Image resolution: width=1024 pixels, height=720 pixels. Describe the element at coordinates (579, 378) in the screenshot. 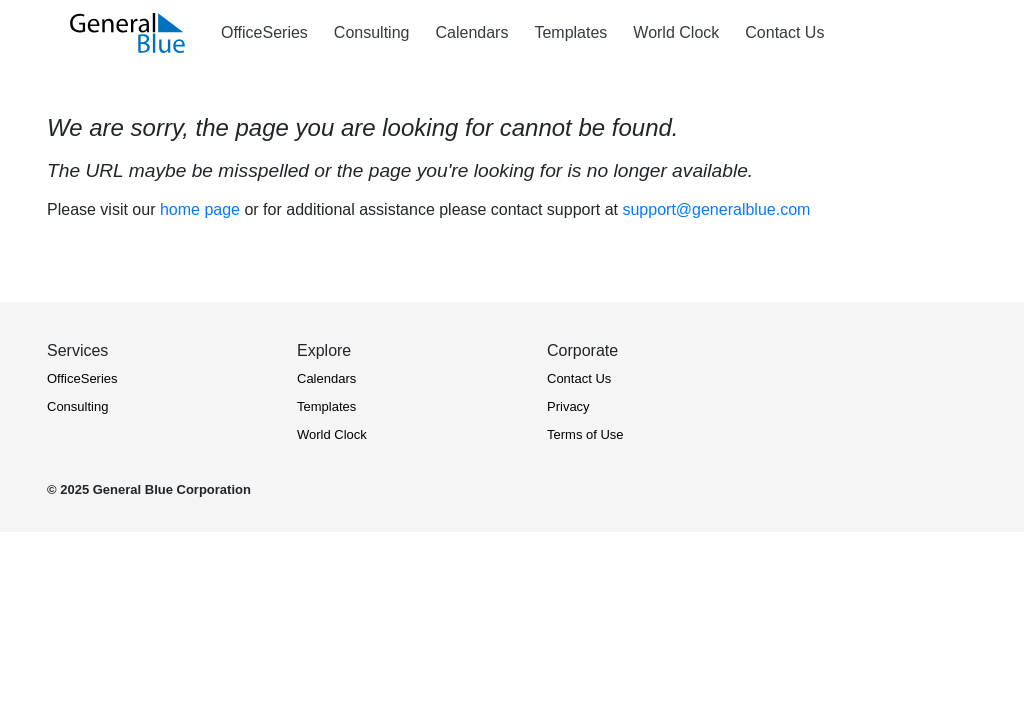

I see `Contact Us` at that location.